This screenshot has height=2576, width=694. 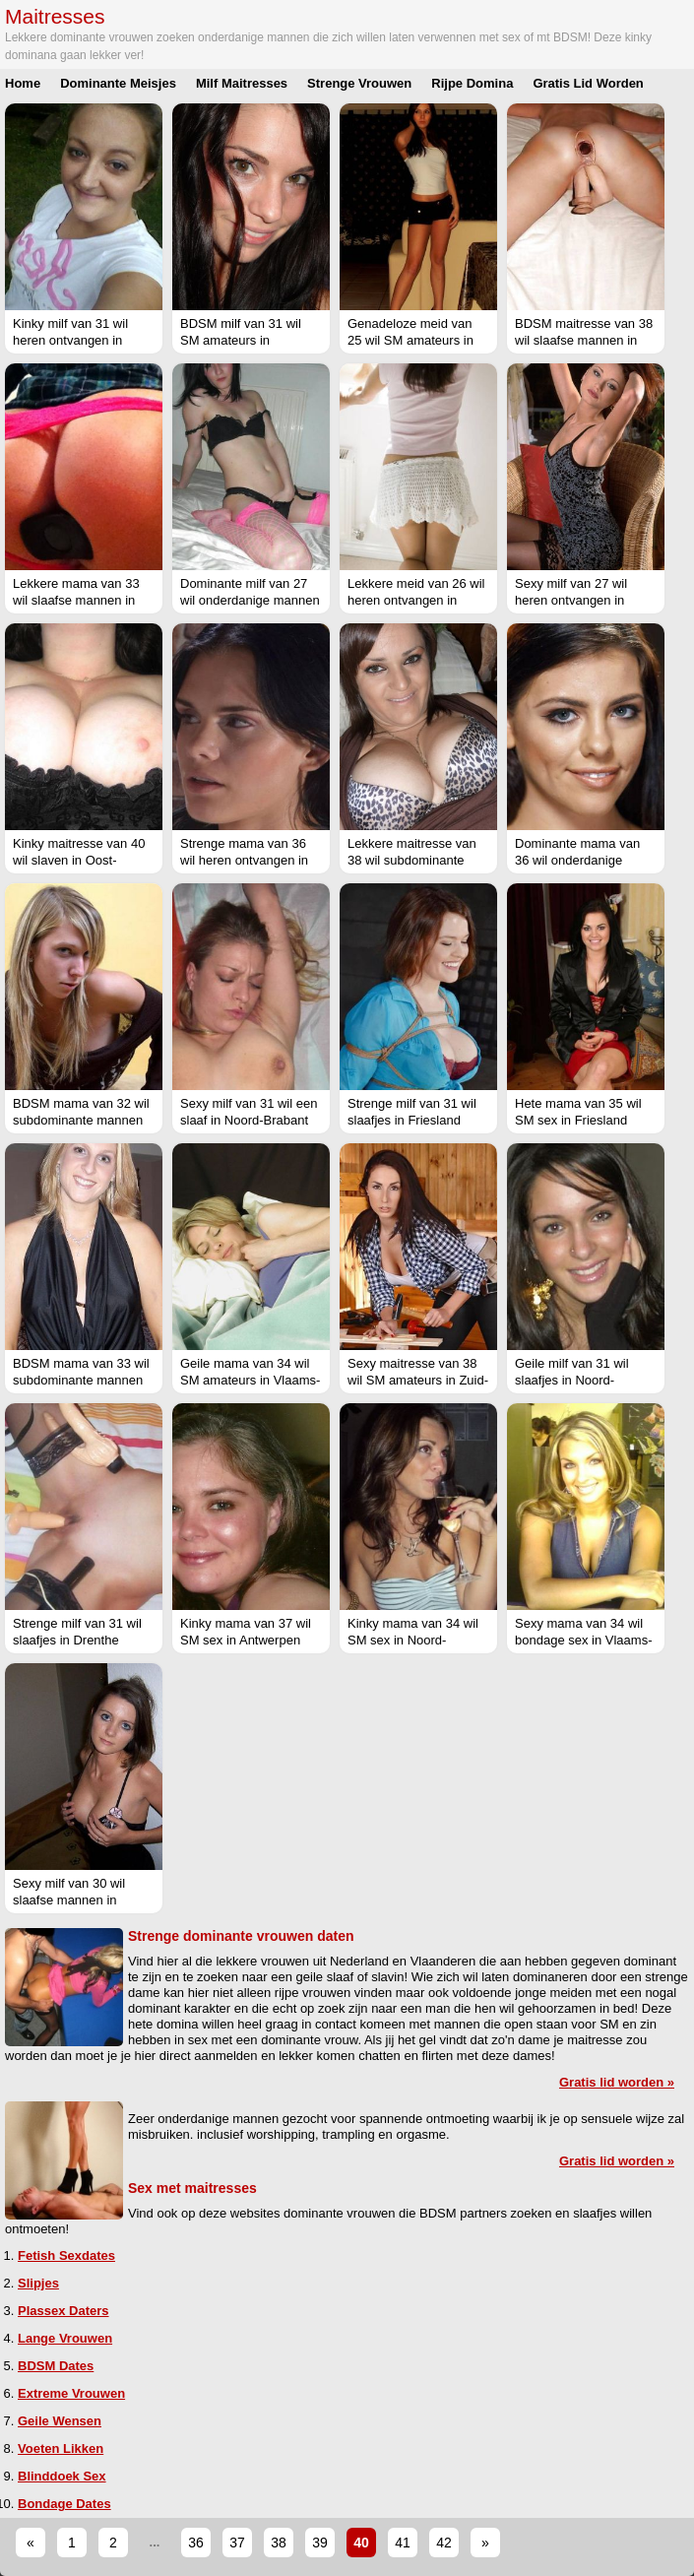 I want to click on Blinddoek Sex, so click(x=62, y=2476).